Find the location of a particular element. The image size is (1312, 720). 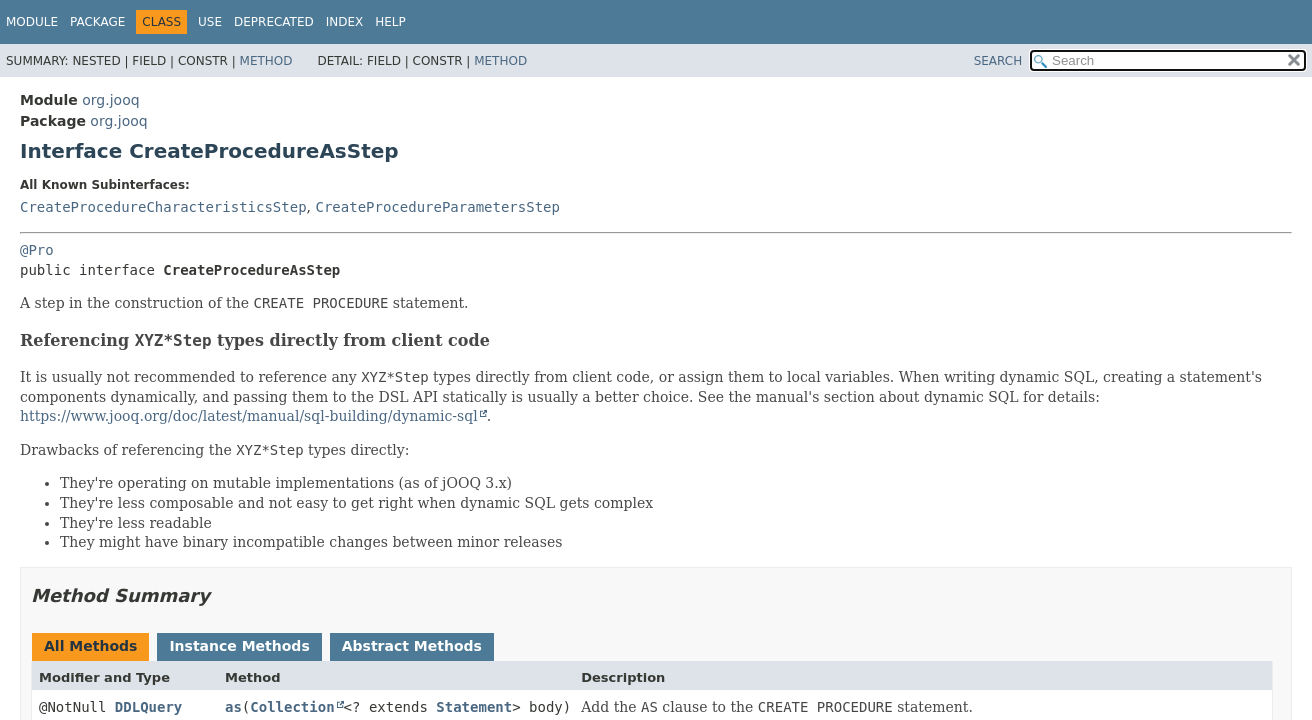

Help is located at coordinates (390, 22).